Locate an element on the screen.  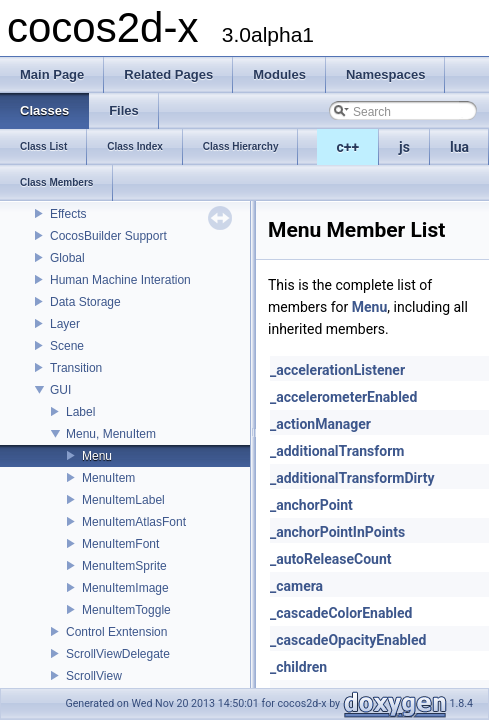
MenuItem is located at coordinates (108, 478).